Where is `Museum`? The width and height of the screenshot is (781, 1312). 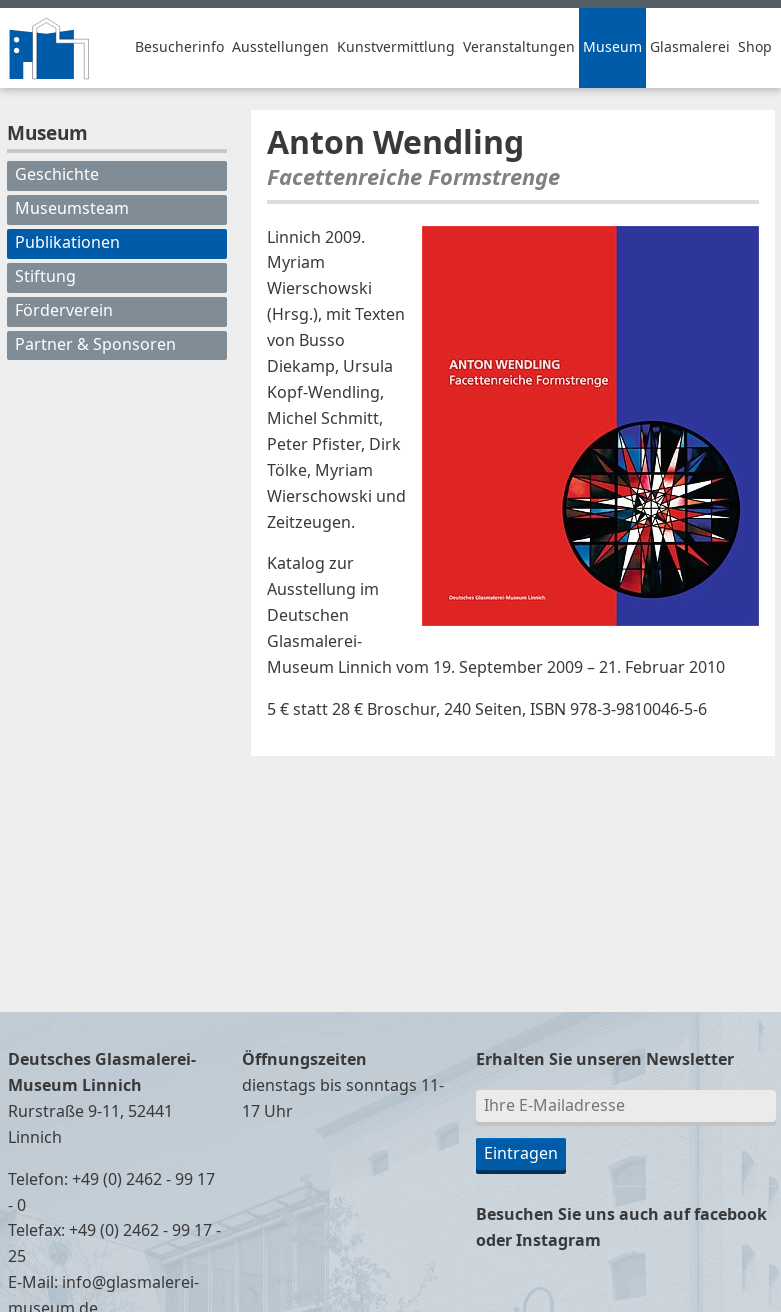 Museum is located at coordinates (612, 47).